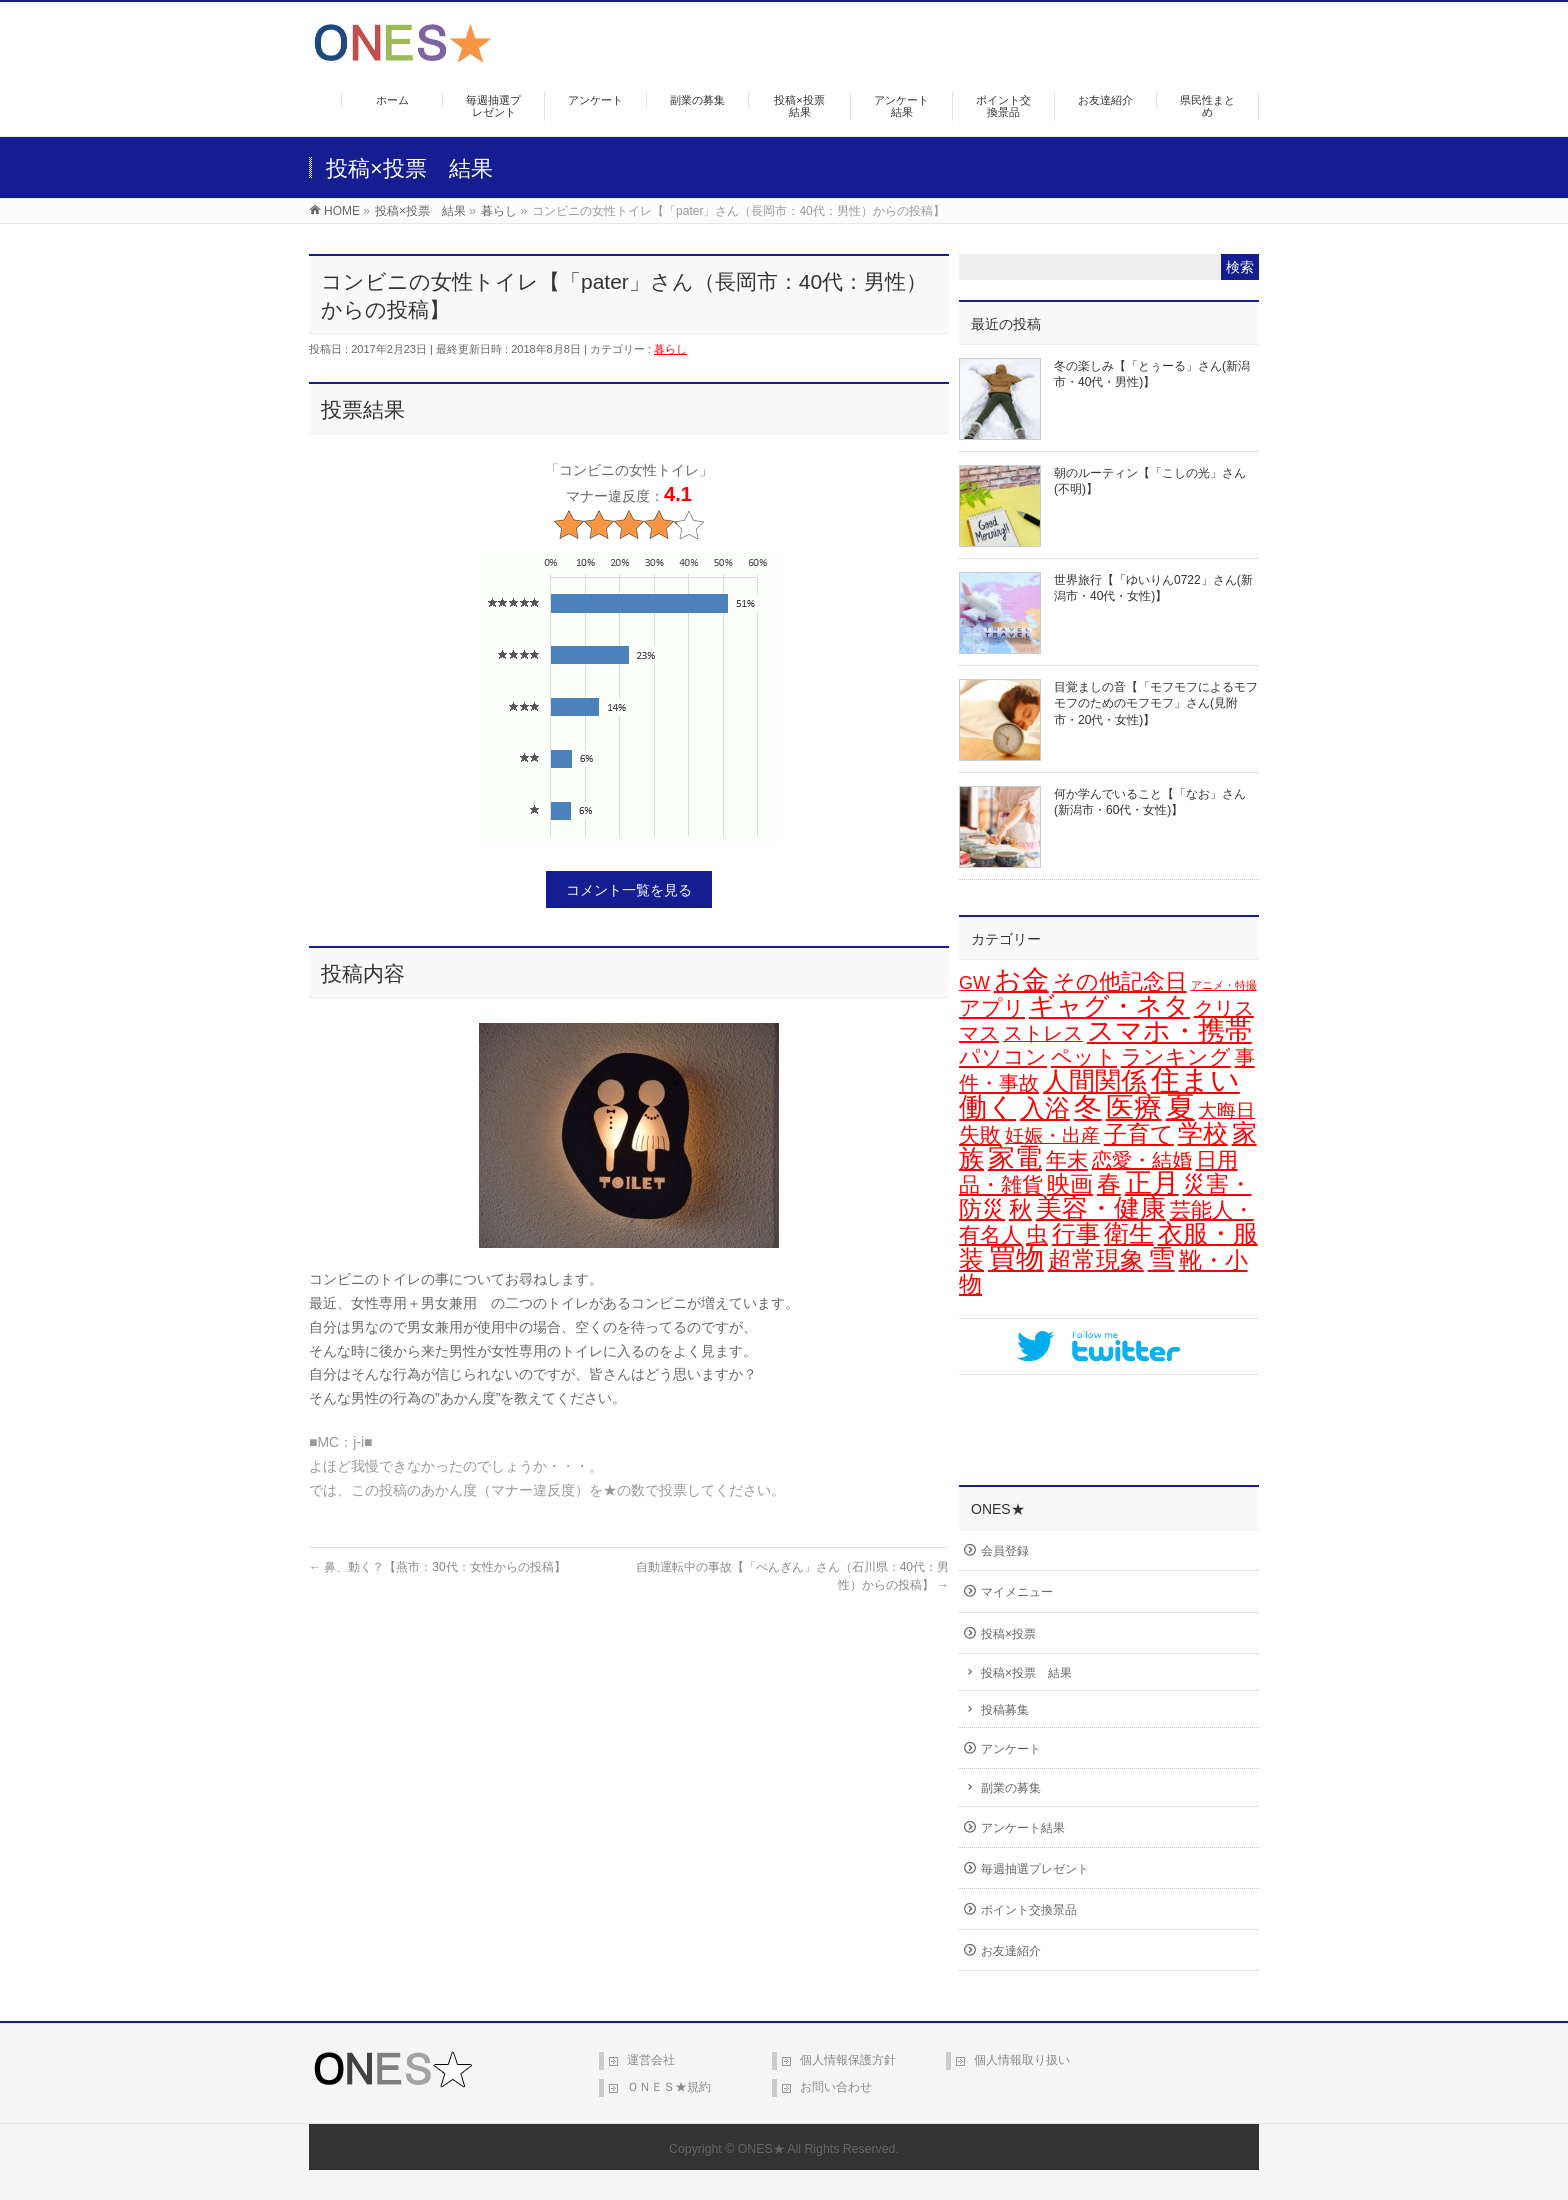  I want to click on 入浴 [入浴 (46個の項目)], so click(1045, 1108).